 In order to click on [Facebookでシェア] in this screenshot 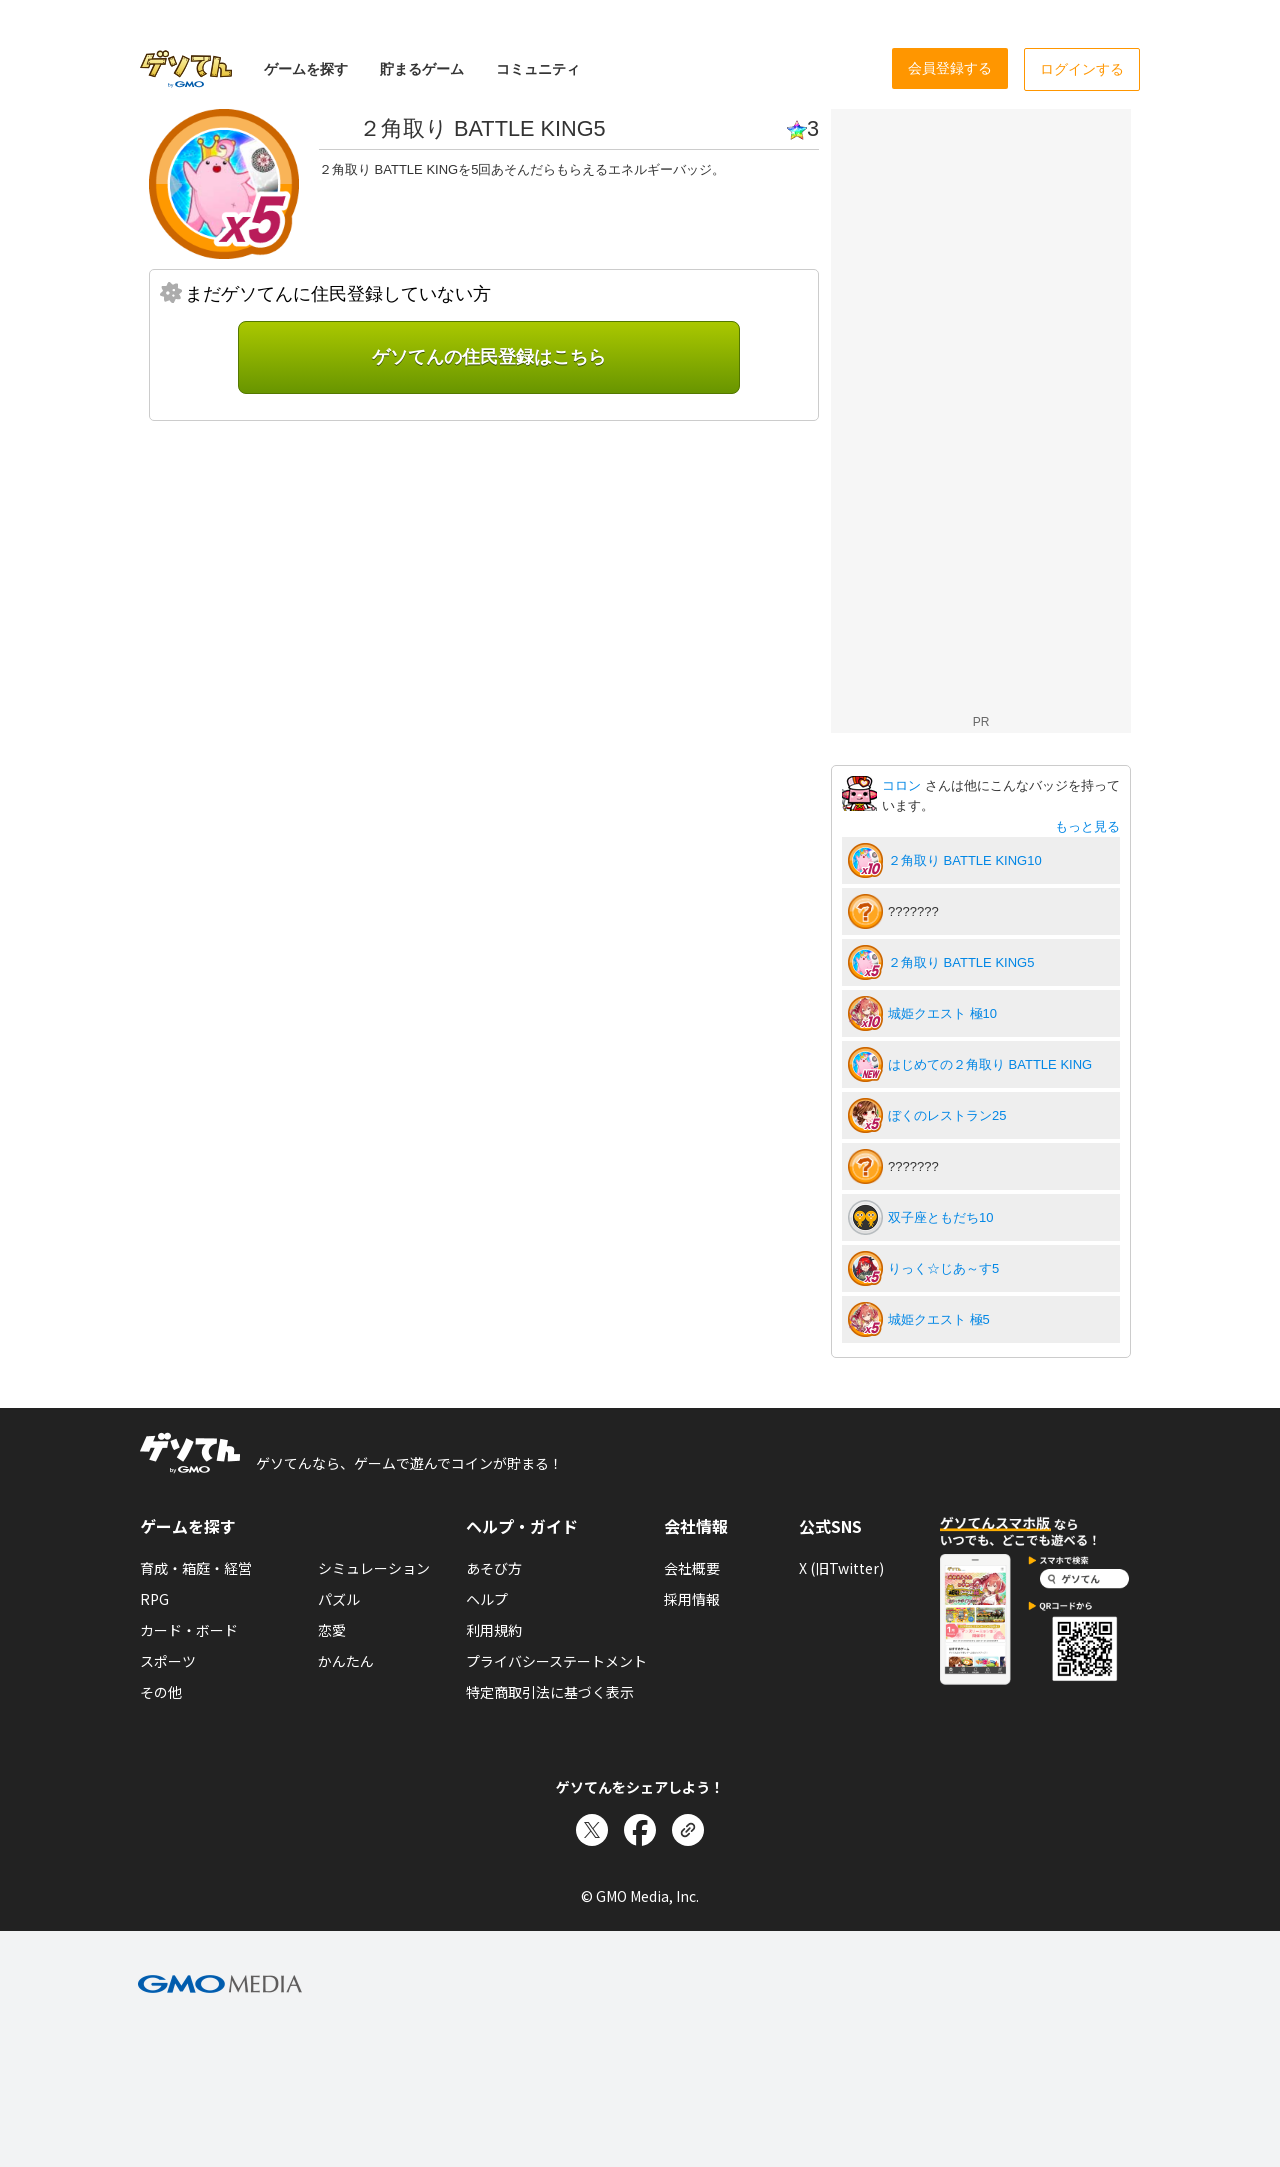, I will do `click(640, 1830)`.